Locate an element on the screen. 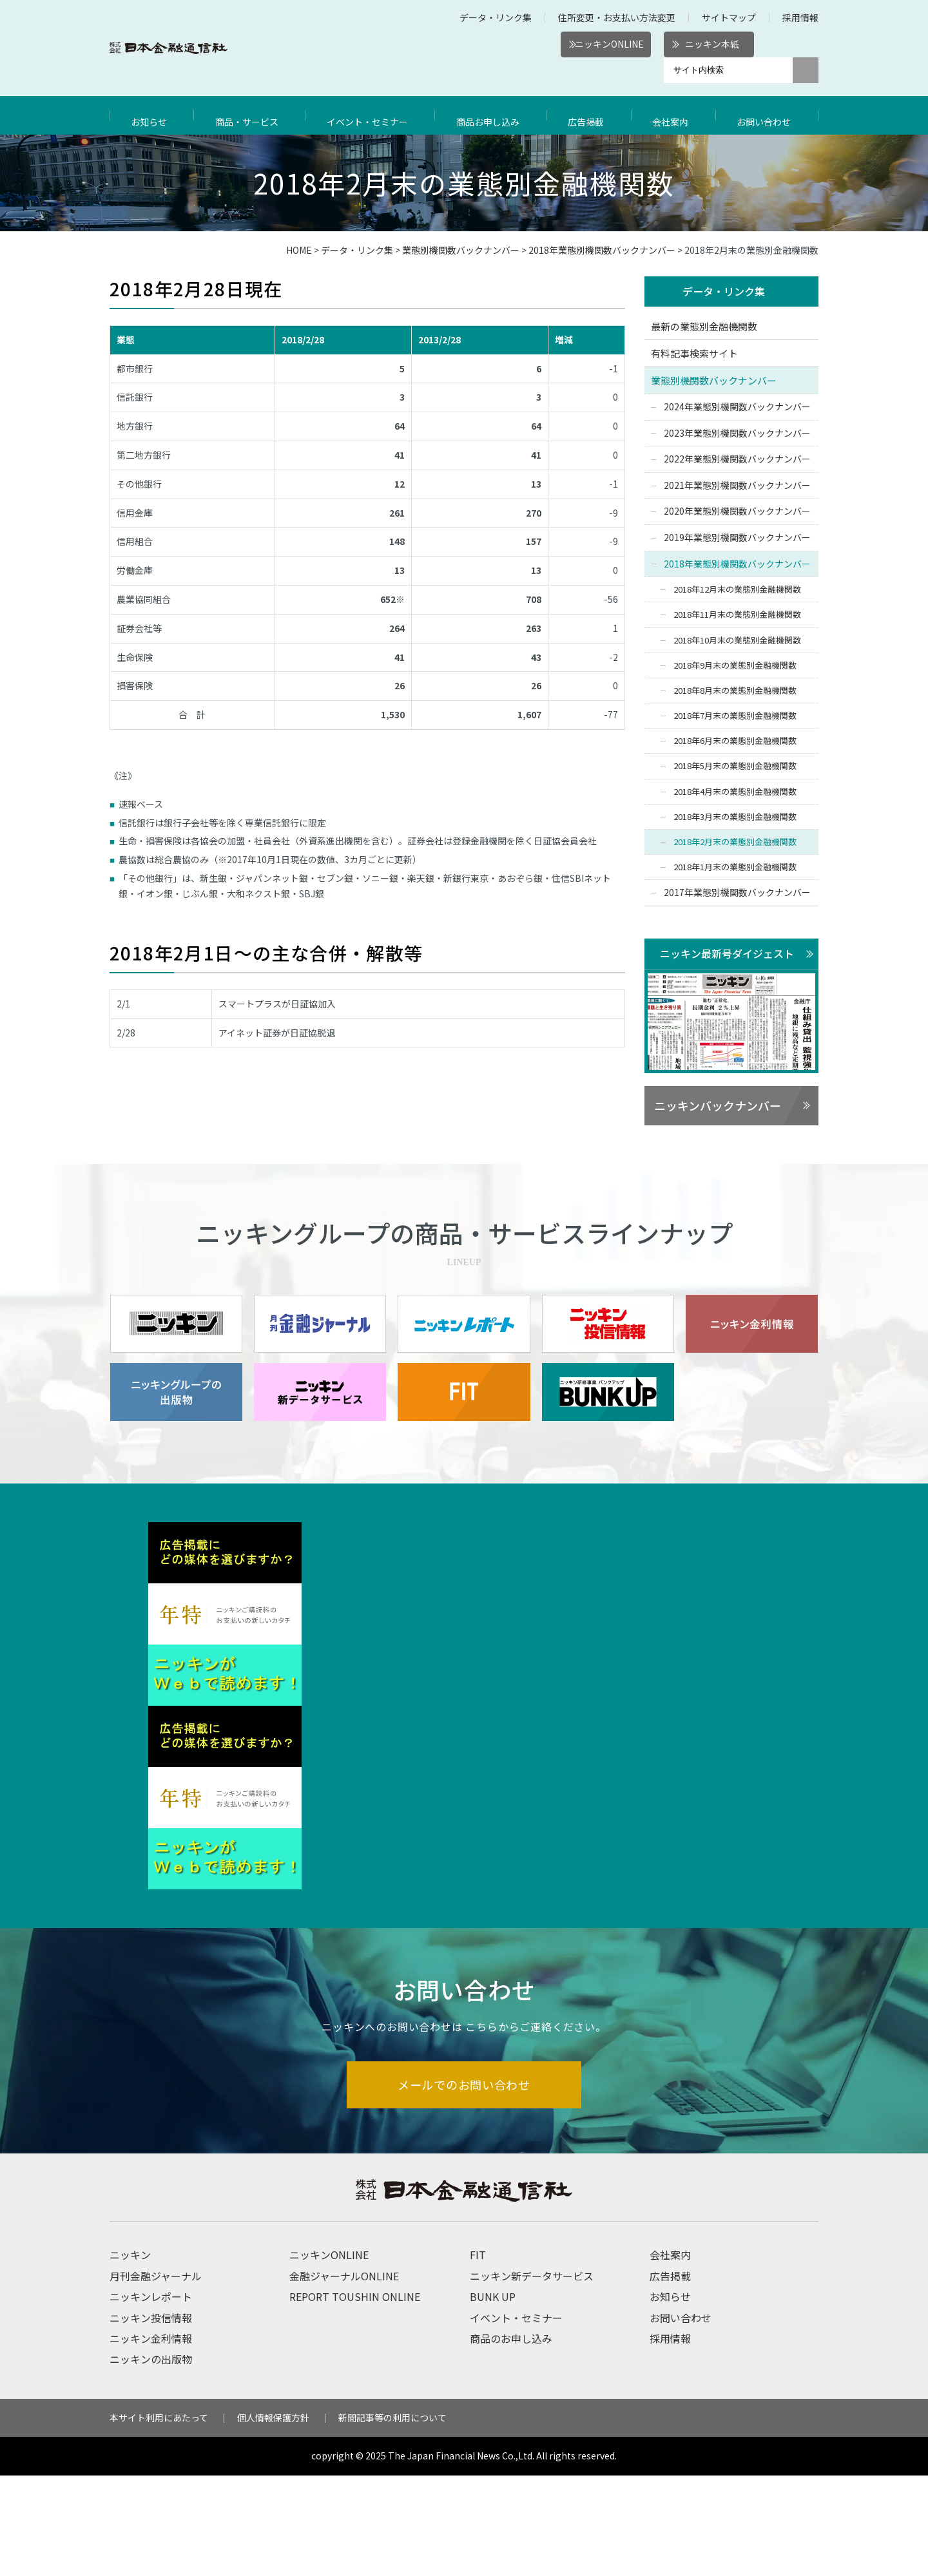  FIT is located at coordinates (478, 2355).